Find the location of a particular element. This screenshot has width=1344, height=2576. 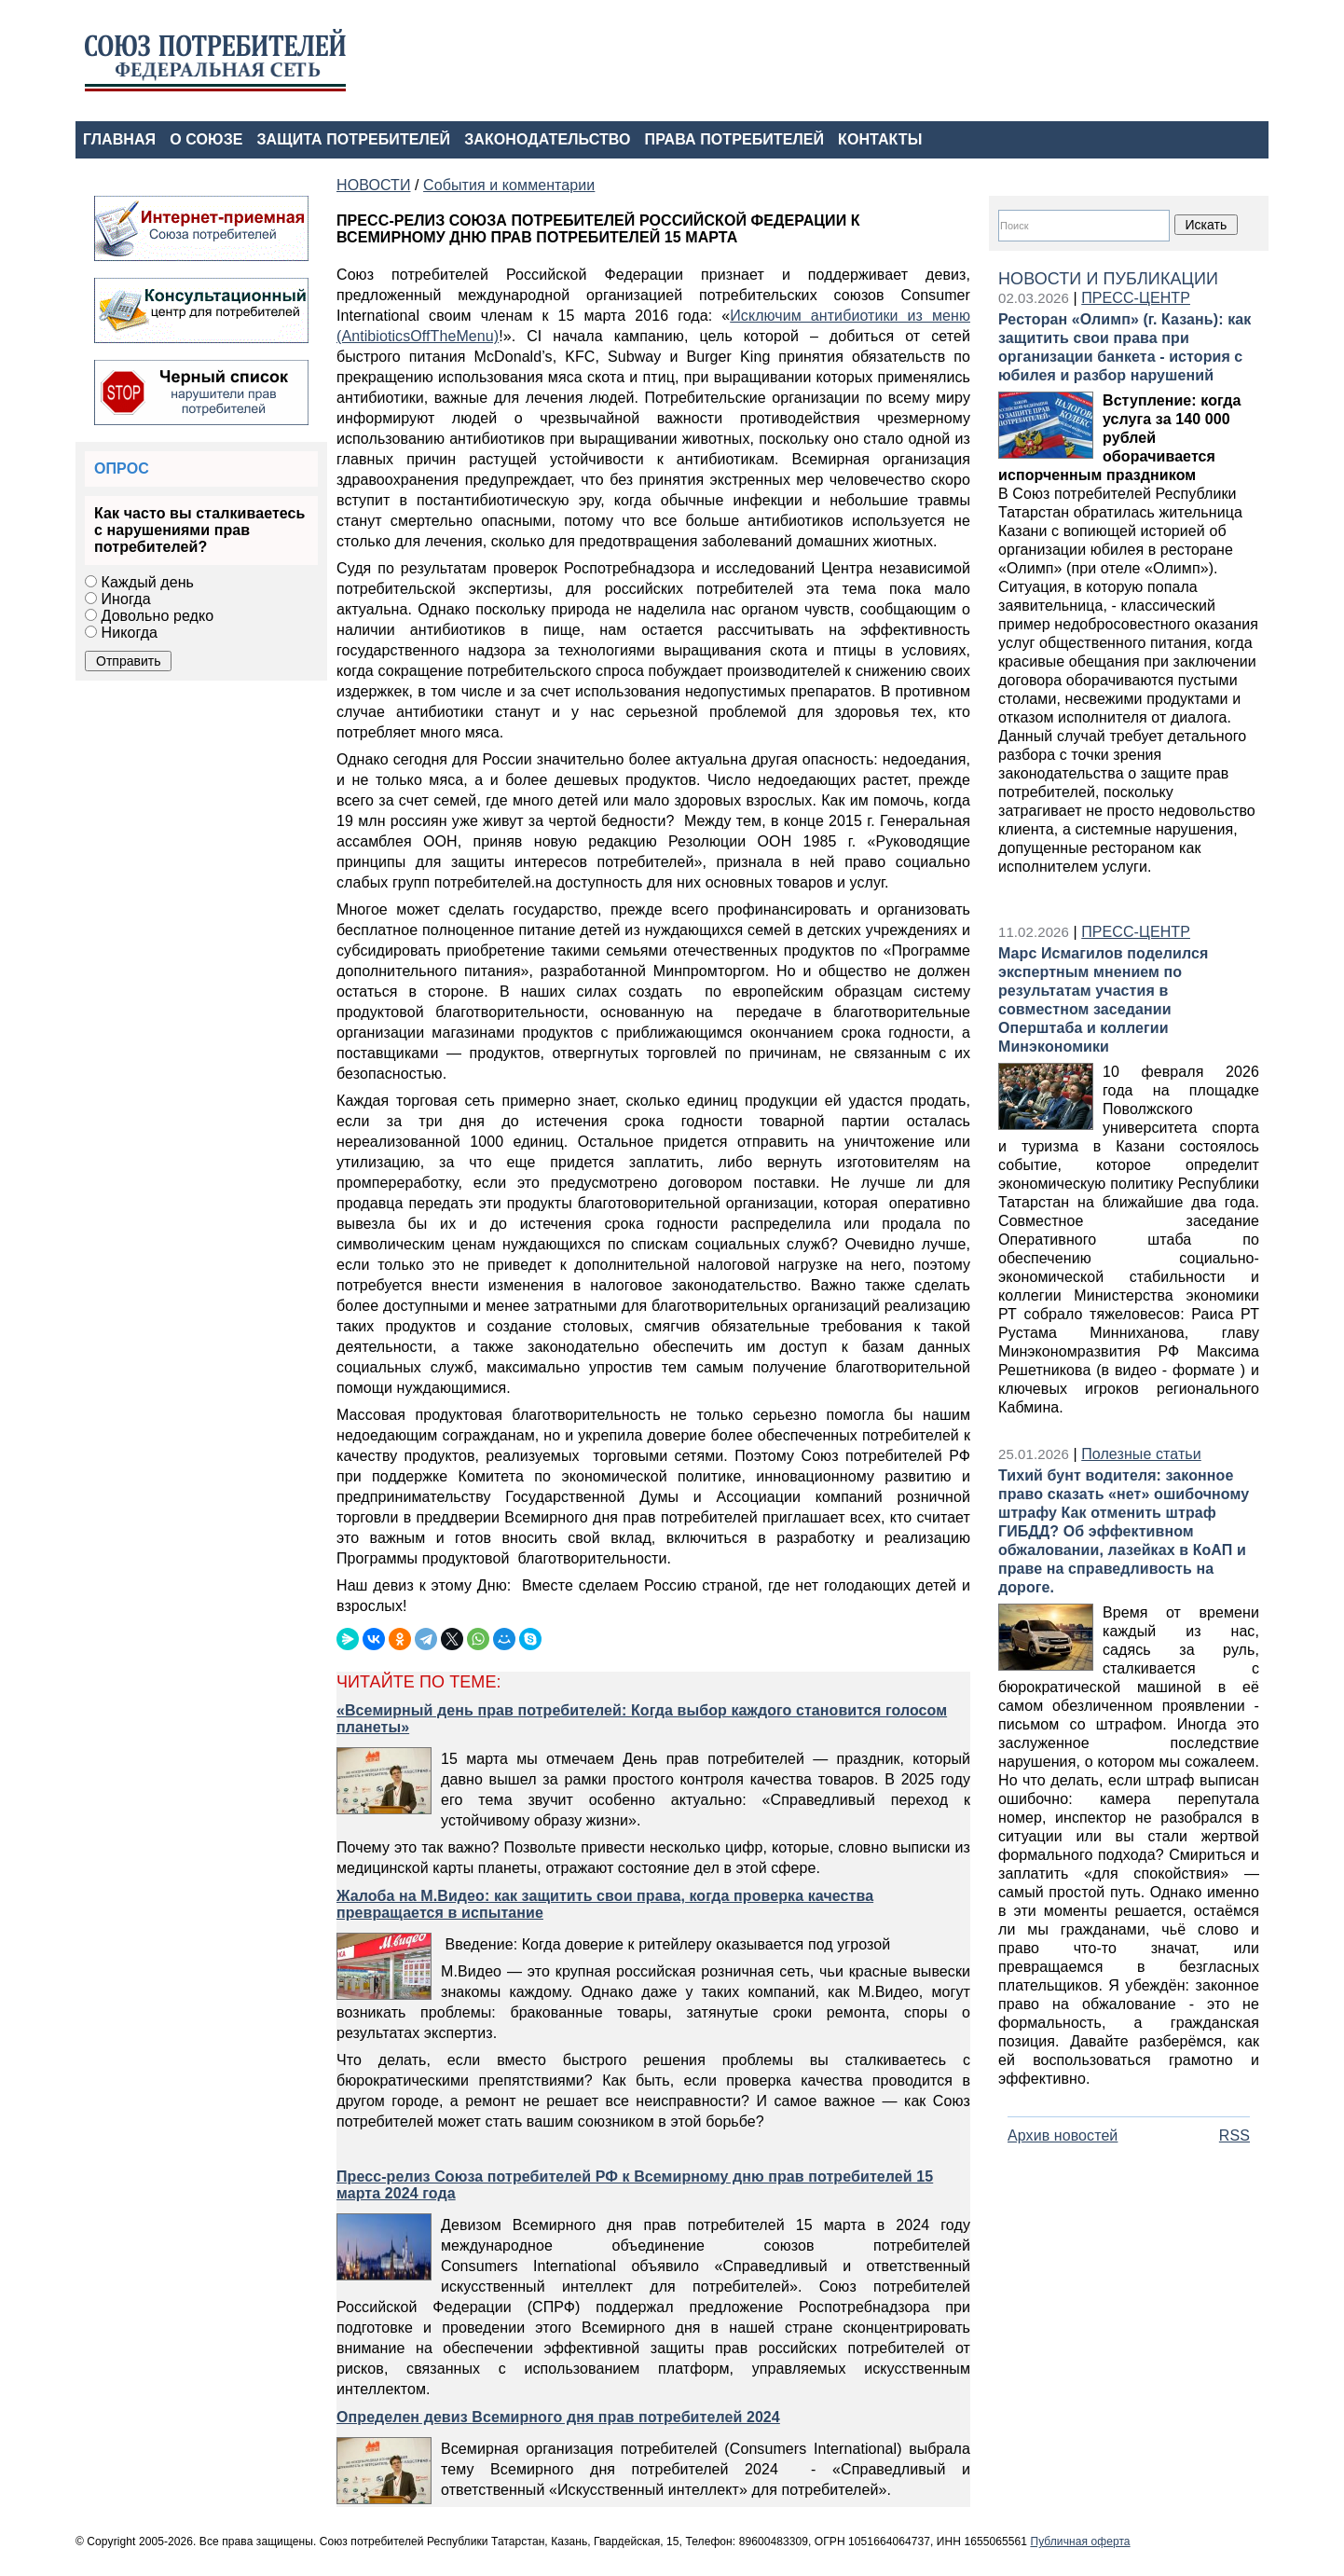

События и комментарии is located at coordinates (509, 185).